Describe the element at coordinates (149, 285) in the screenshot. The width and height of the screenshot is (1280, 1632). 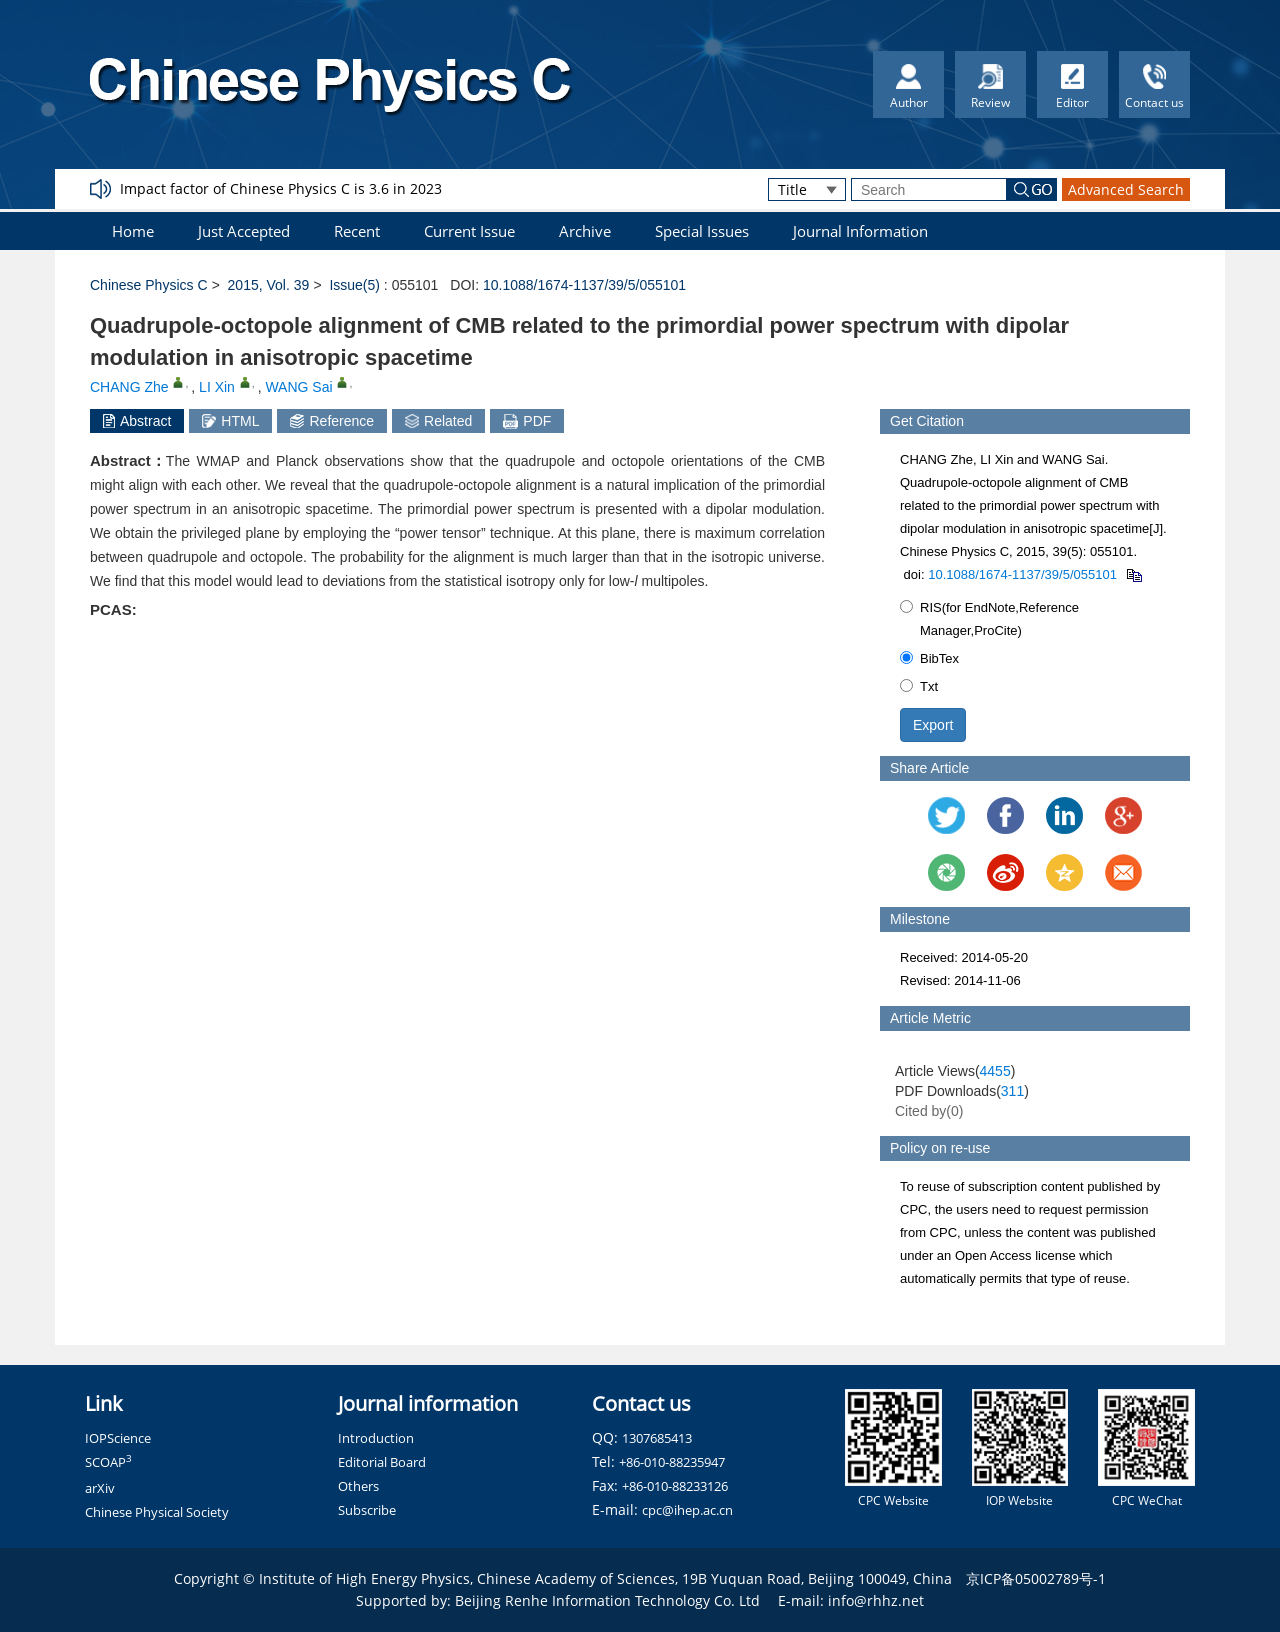
I see `Chinese Physics C` at that location.